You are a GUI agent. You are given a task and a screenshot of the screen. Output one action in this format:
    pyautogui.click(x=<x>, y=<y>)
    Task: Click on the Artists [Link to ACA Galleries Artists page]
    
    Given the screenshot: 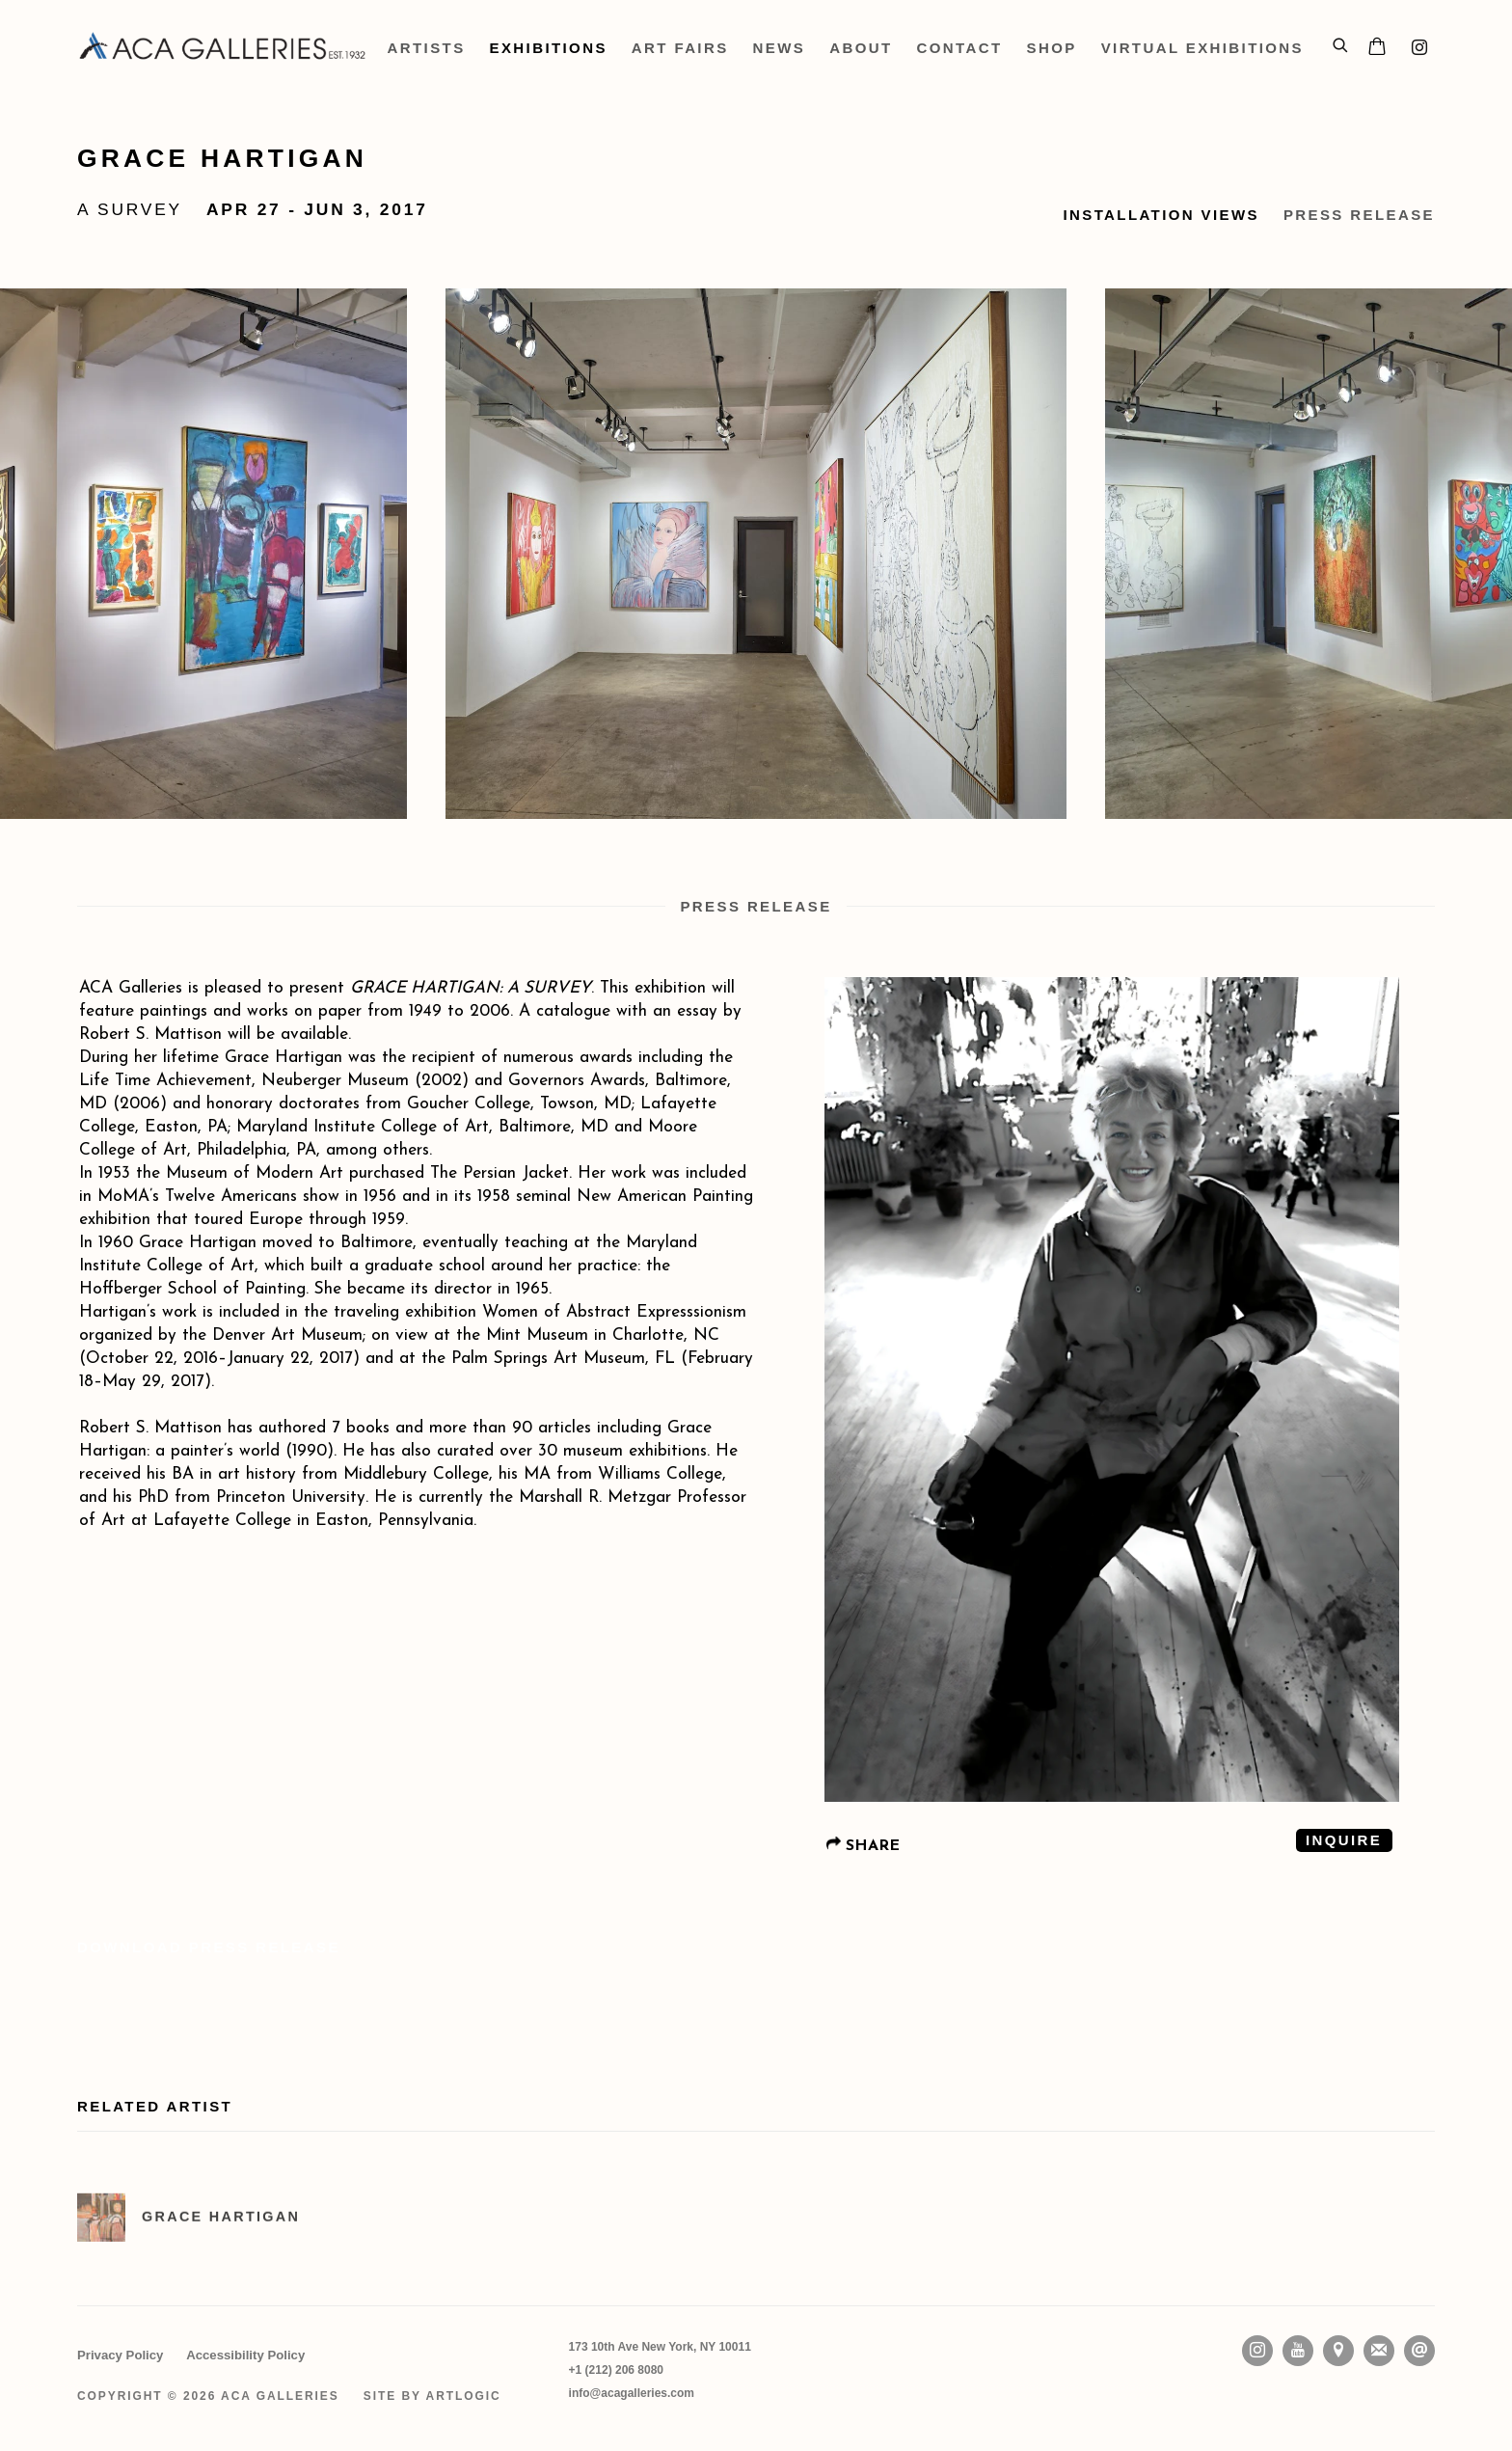 What is the action you would take?
    pyautogui.click(x=427, y=48)
    